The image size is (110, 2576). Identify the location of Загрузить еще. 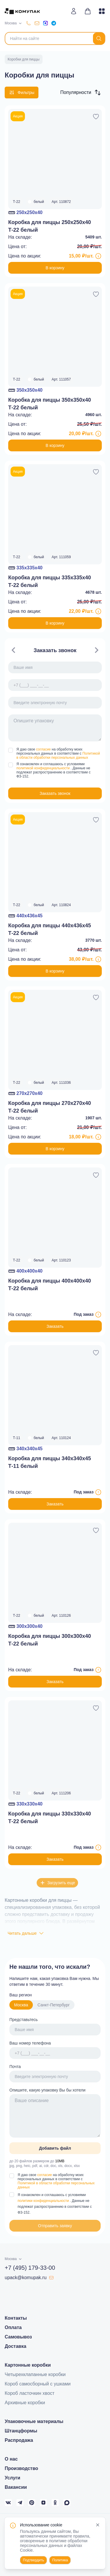
(57, 1883).